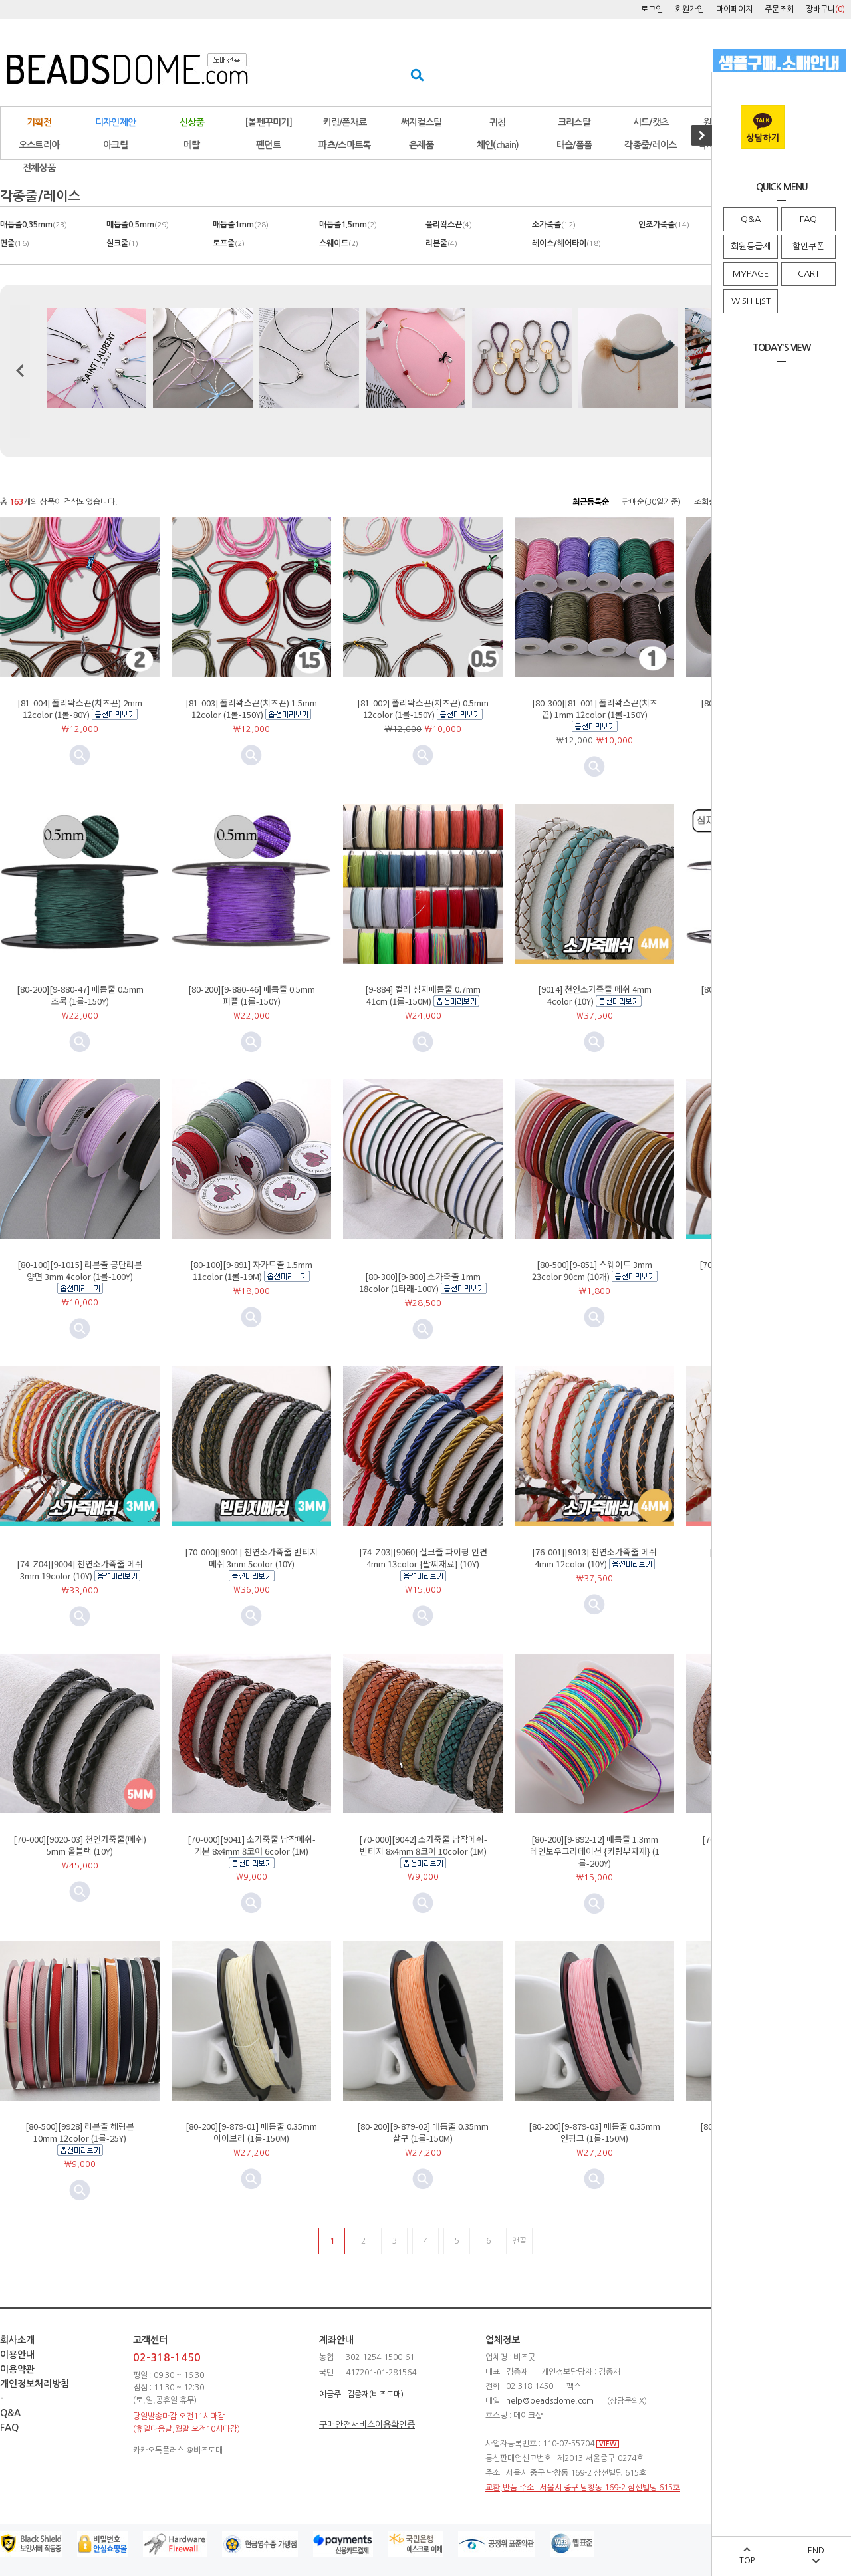 The image size is (851, 2576). What do you see at coordinates (705, 502) in the screenshot?
I see `조회순` at bounding box center [705, 502].